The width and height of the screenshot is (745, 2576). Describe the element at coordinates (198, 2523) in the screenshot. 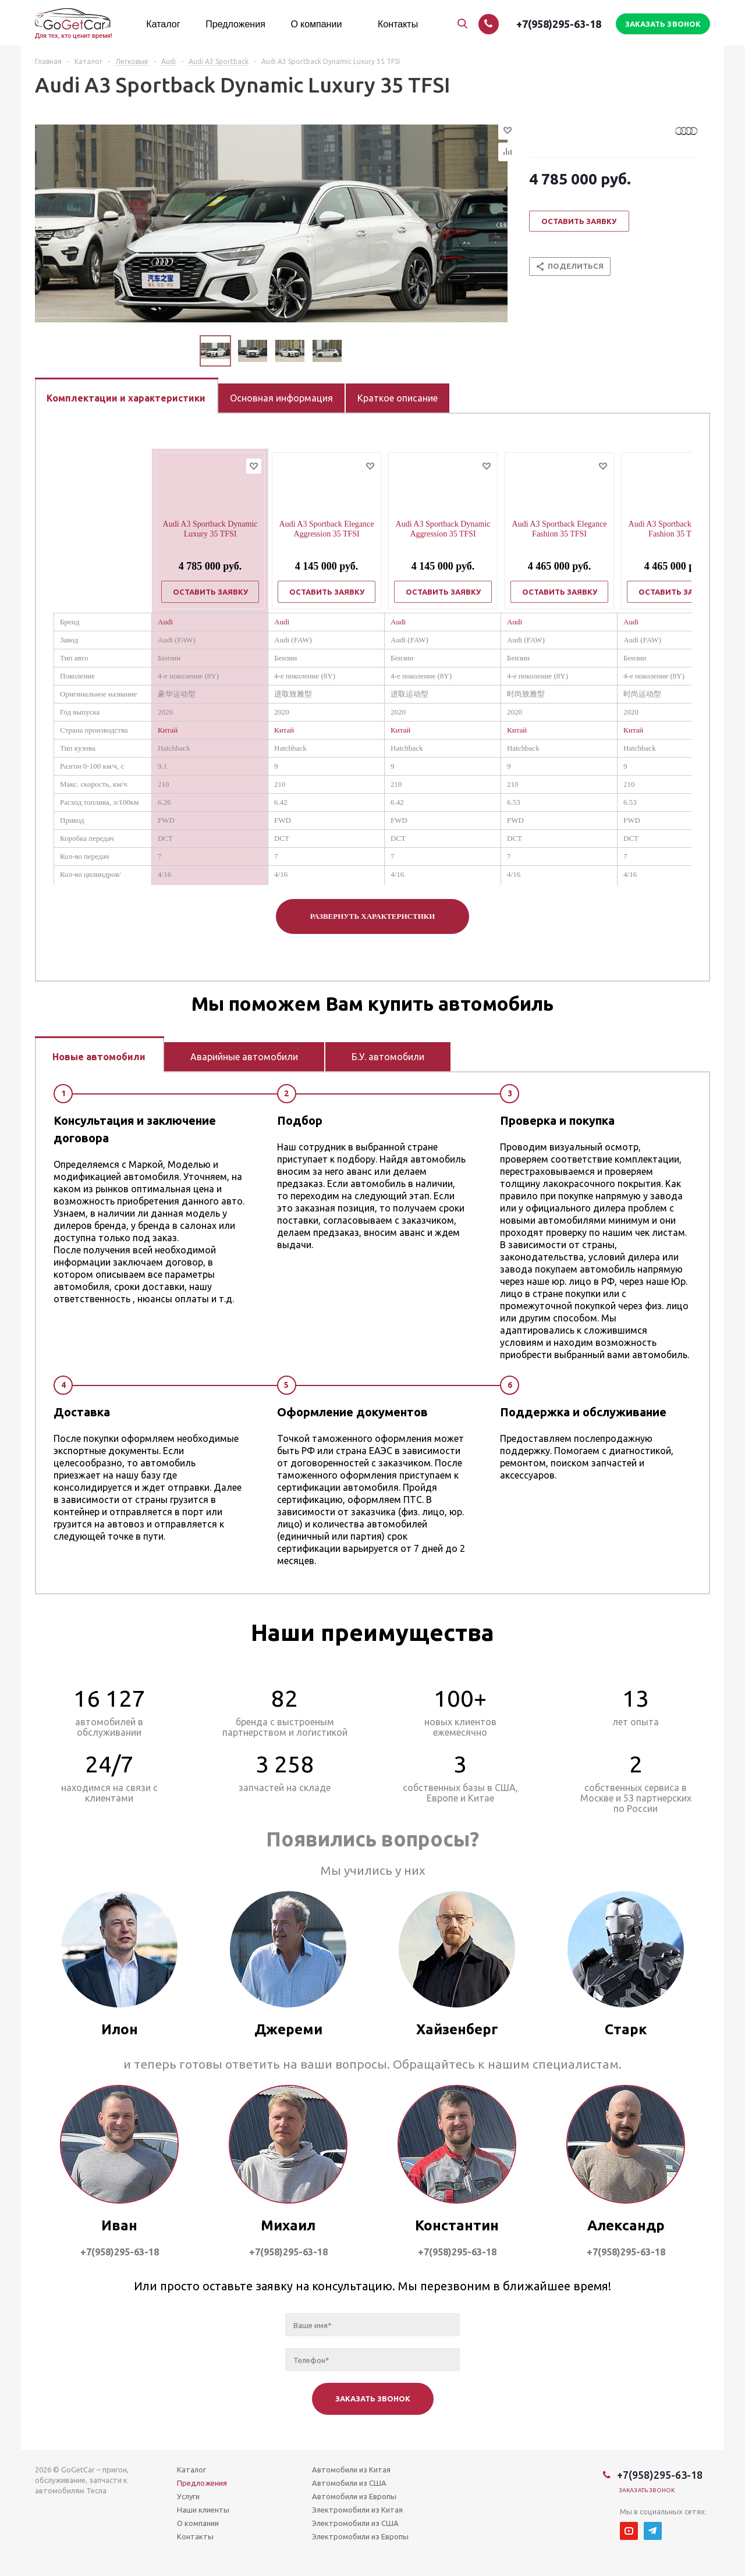

I see `О компании` at that location.